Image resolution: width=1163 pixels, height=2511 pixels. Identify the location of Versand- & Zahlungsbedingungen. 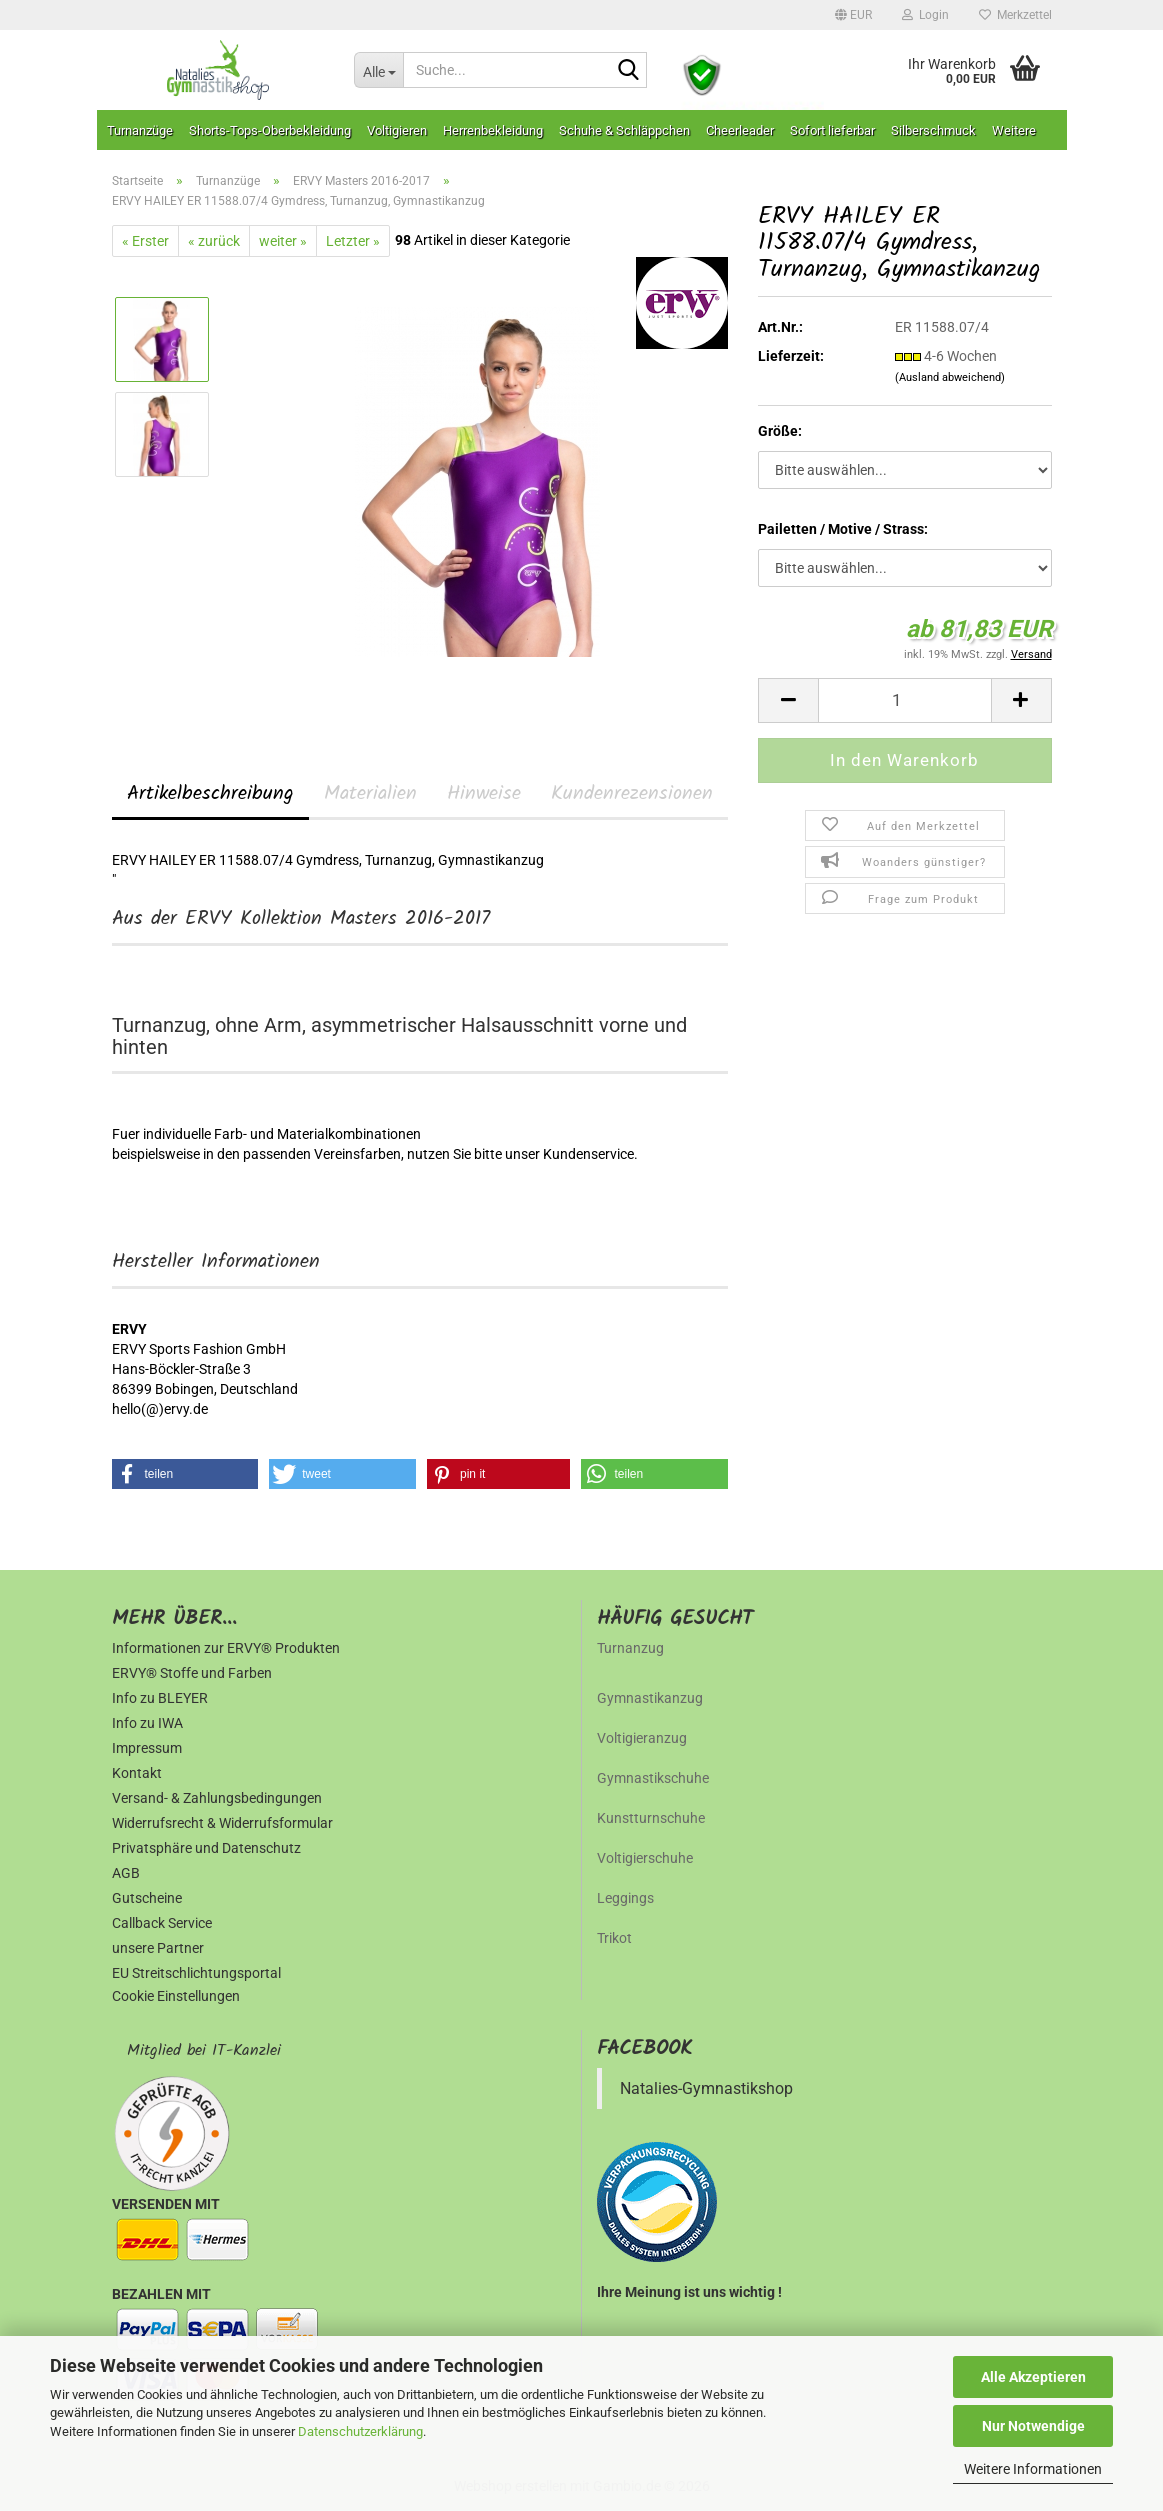
(217, 1798).